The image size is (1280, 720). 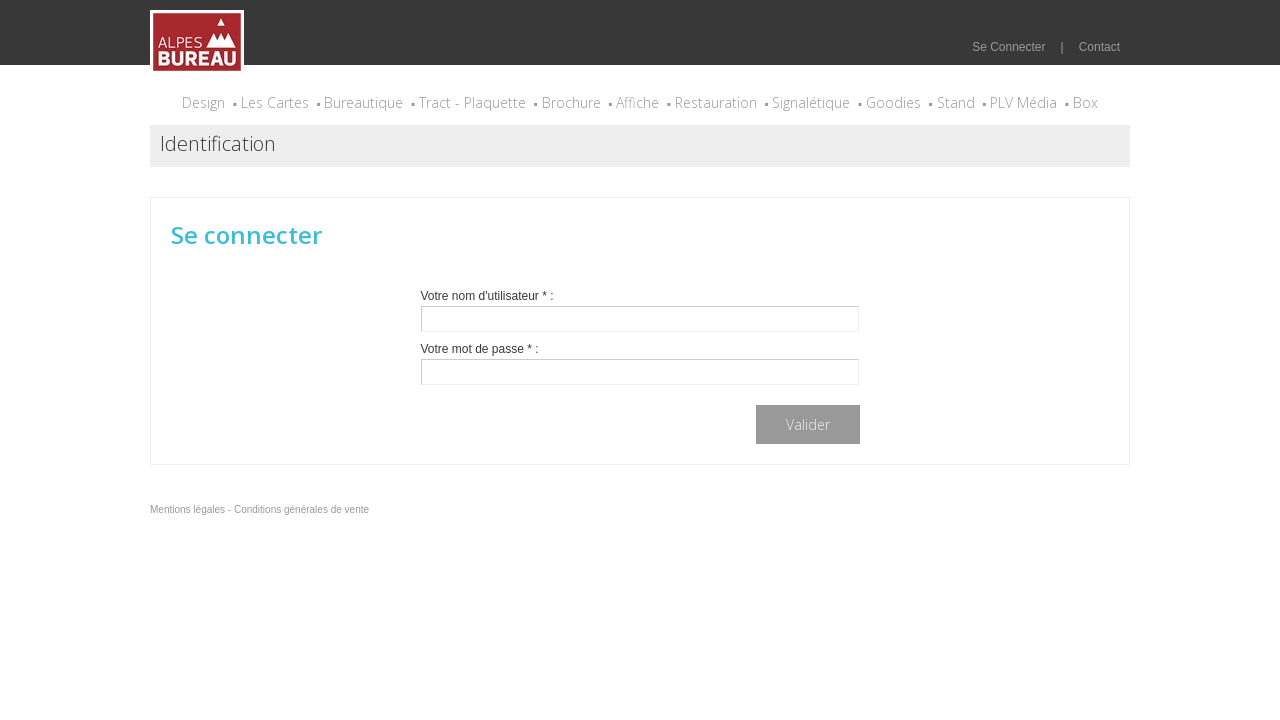 I want to click on Bureautique, so click(x=363, y=102).